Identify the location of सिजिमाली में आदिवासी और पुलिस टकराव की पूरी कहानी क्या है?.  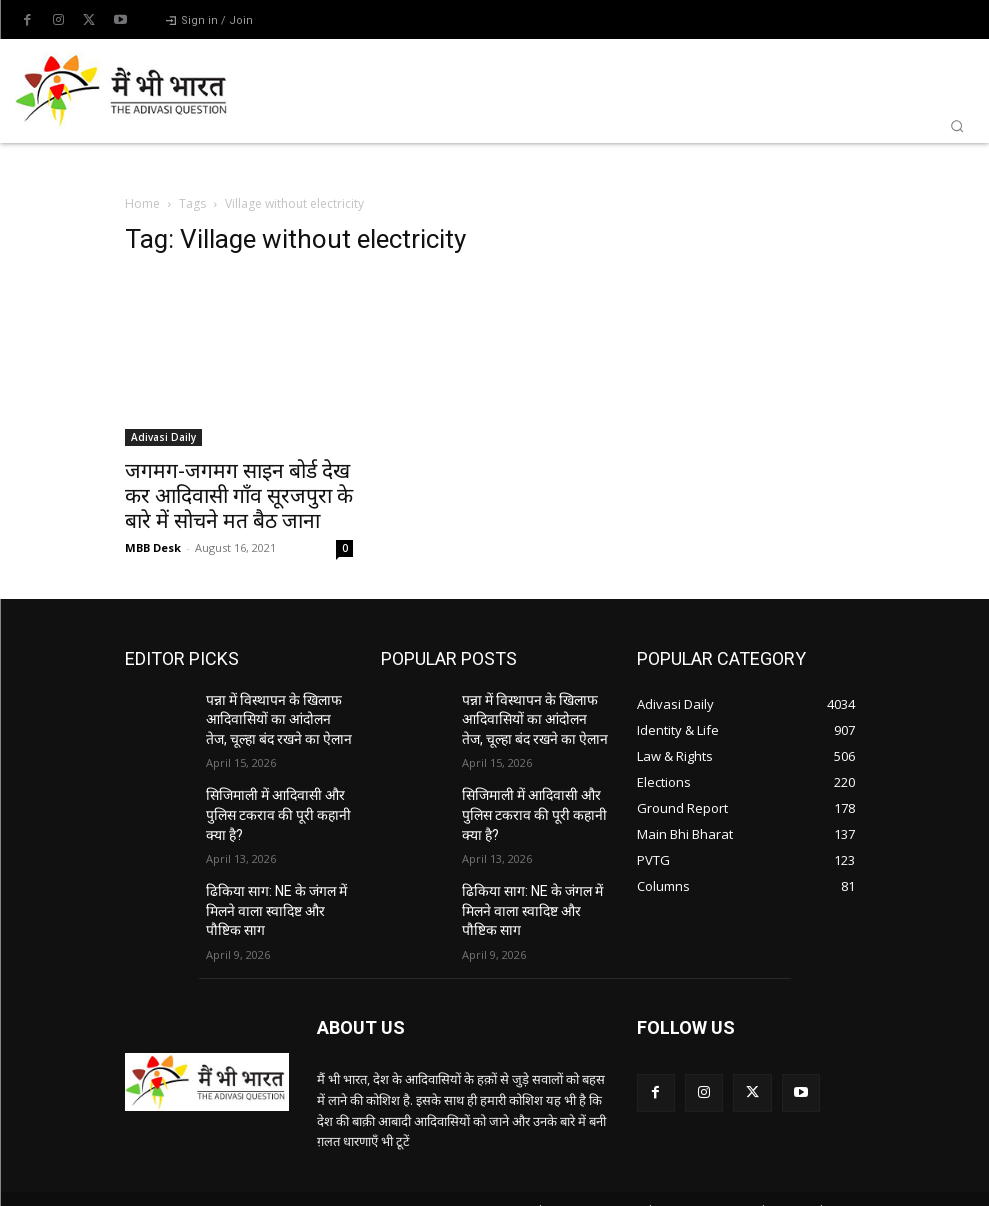
(277, 803).